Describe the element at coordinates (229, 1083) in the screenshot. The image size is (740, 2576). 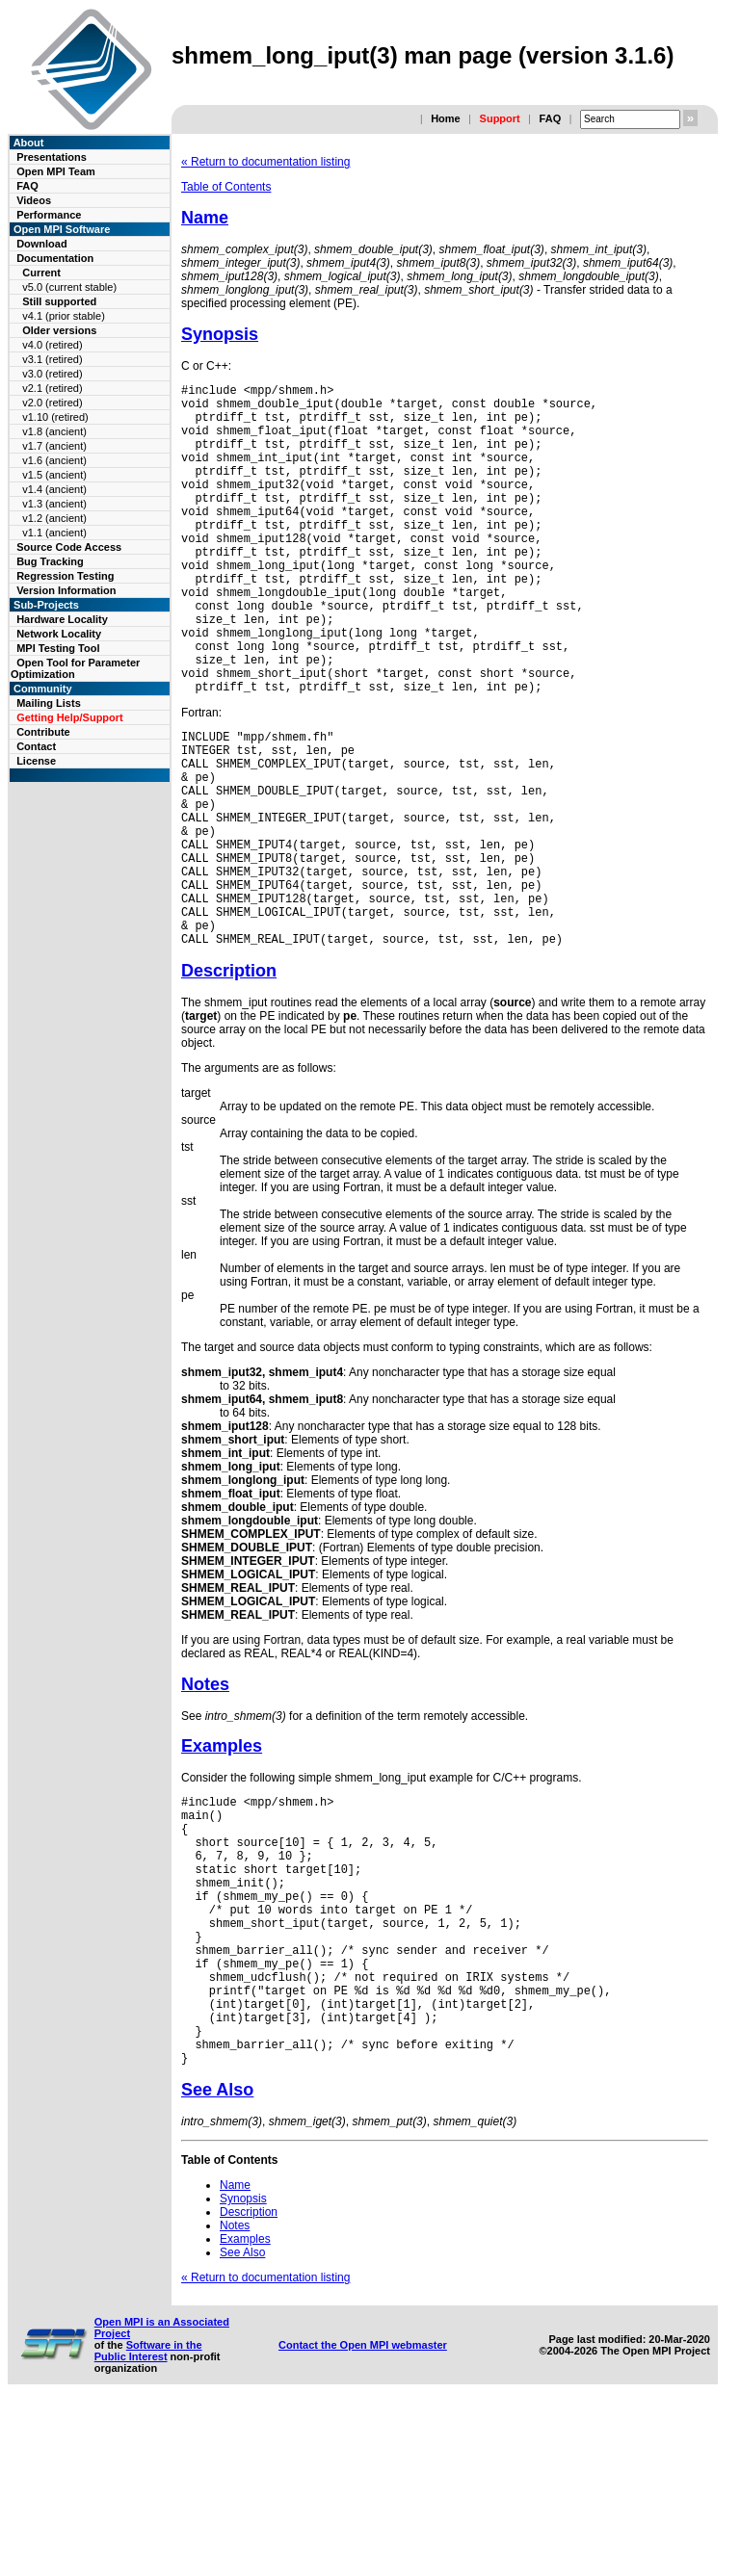
I see `Description` at that location.